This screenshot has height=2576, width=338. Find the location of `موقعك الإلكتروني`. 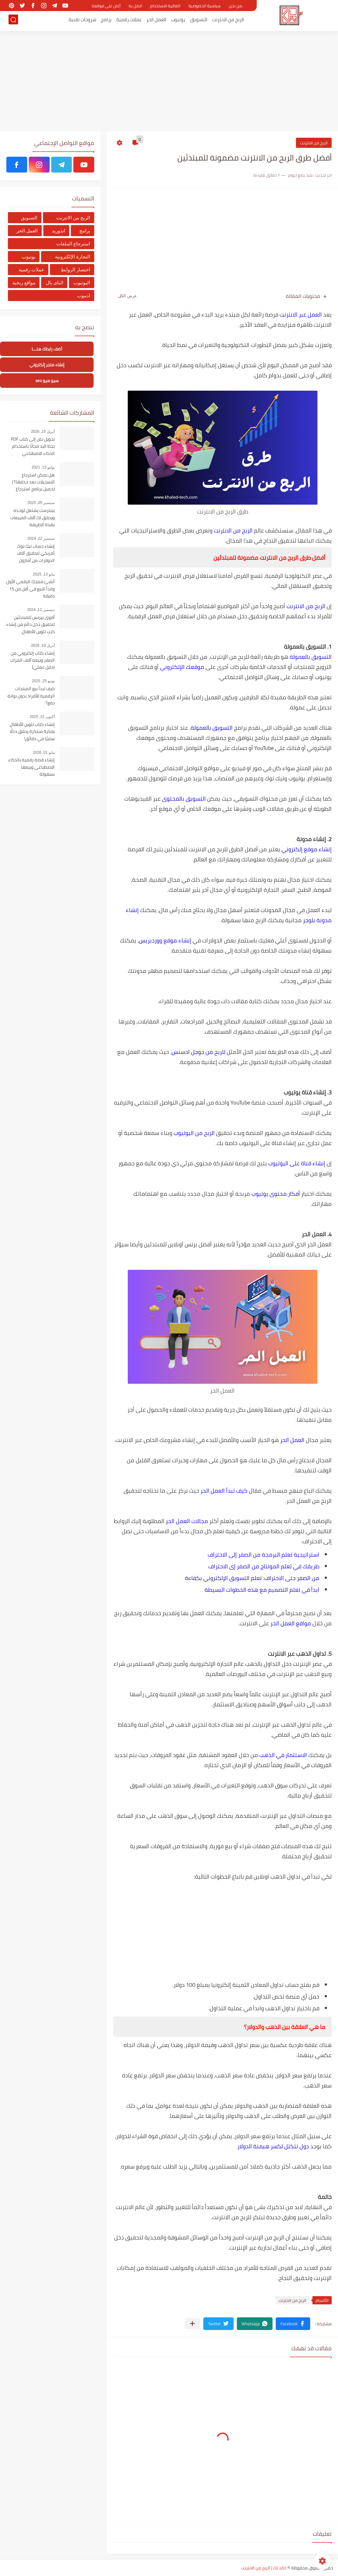

موقعك الإلكتروني is located at coordinates (182, 667).